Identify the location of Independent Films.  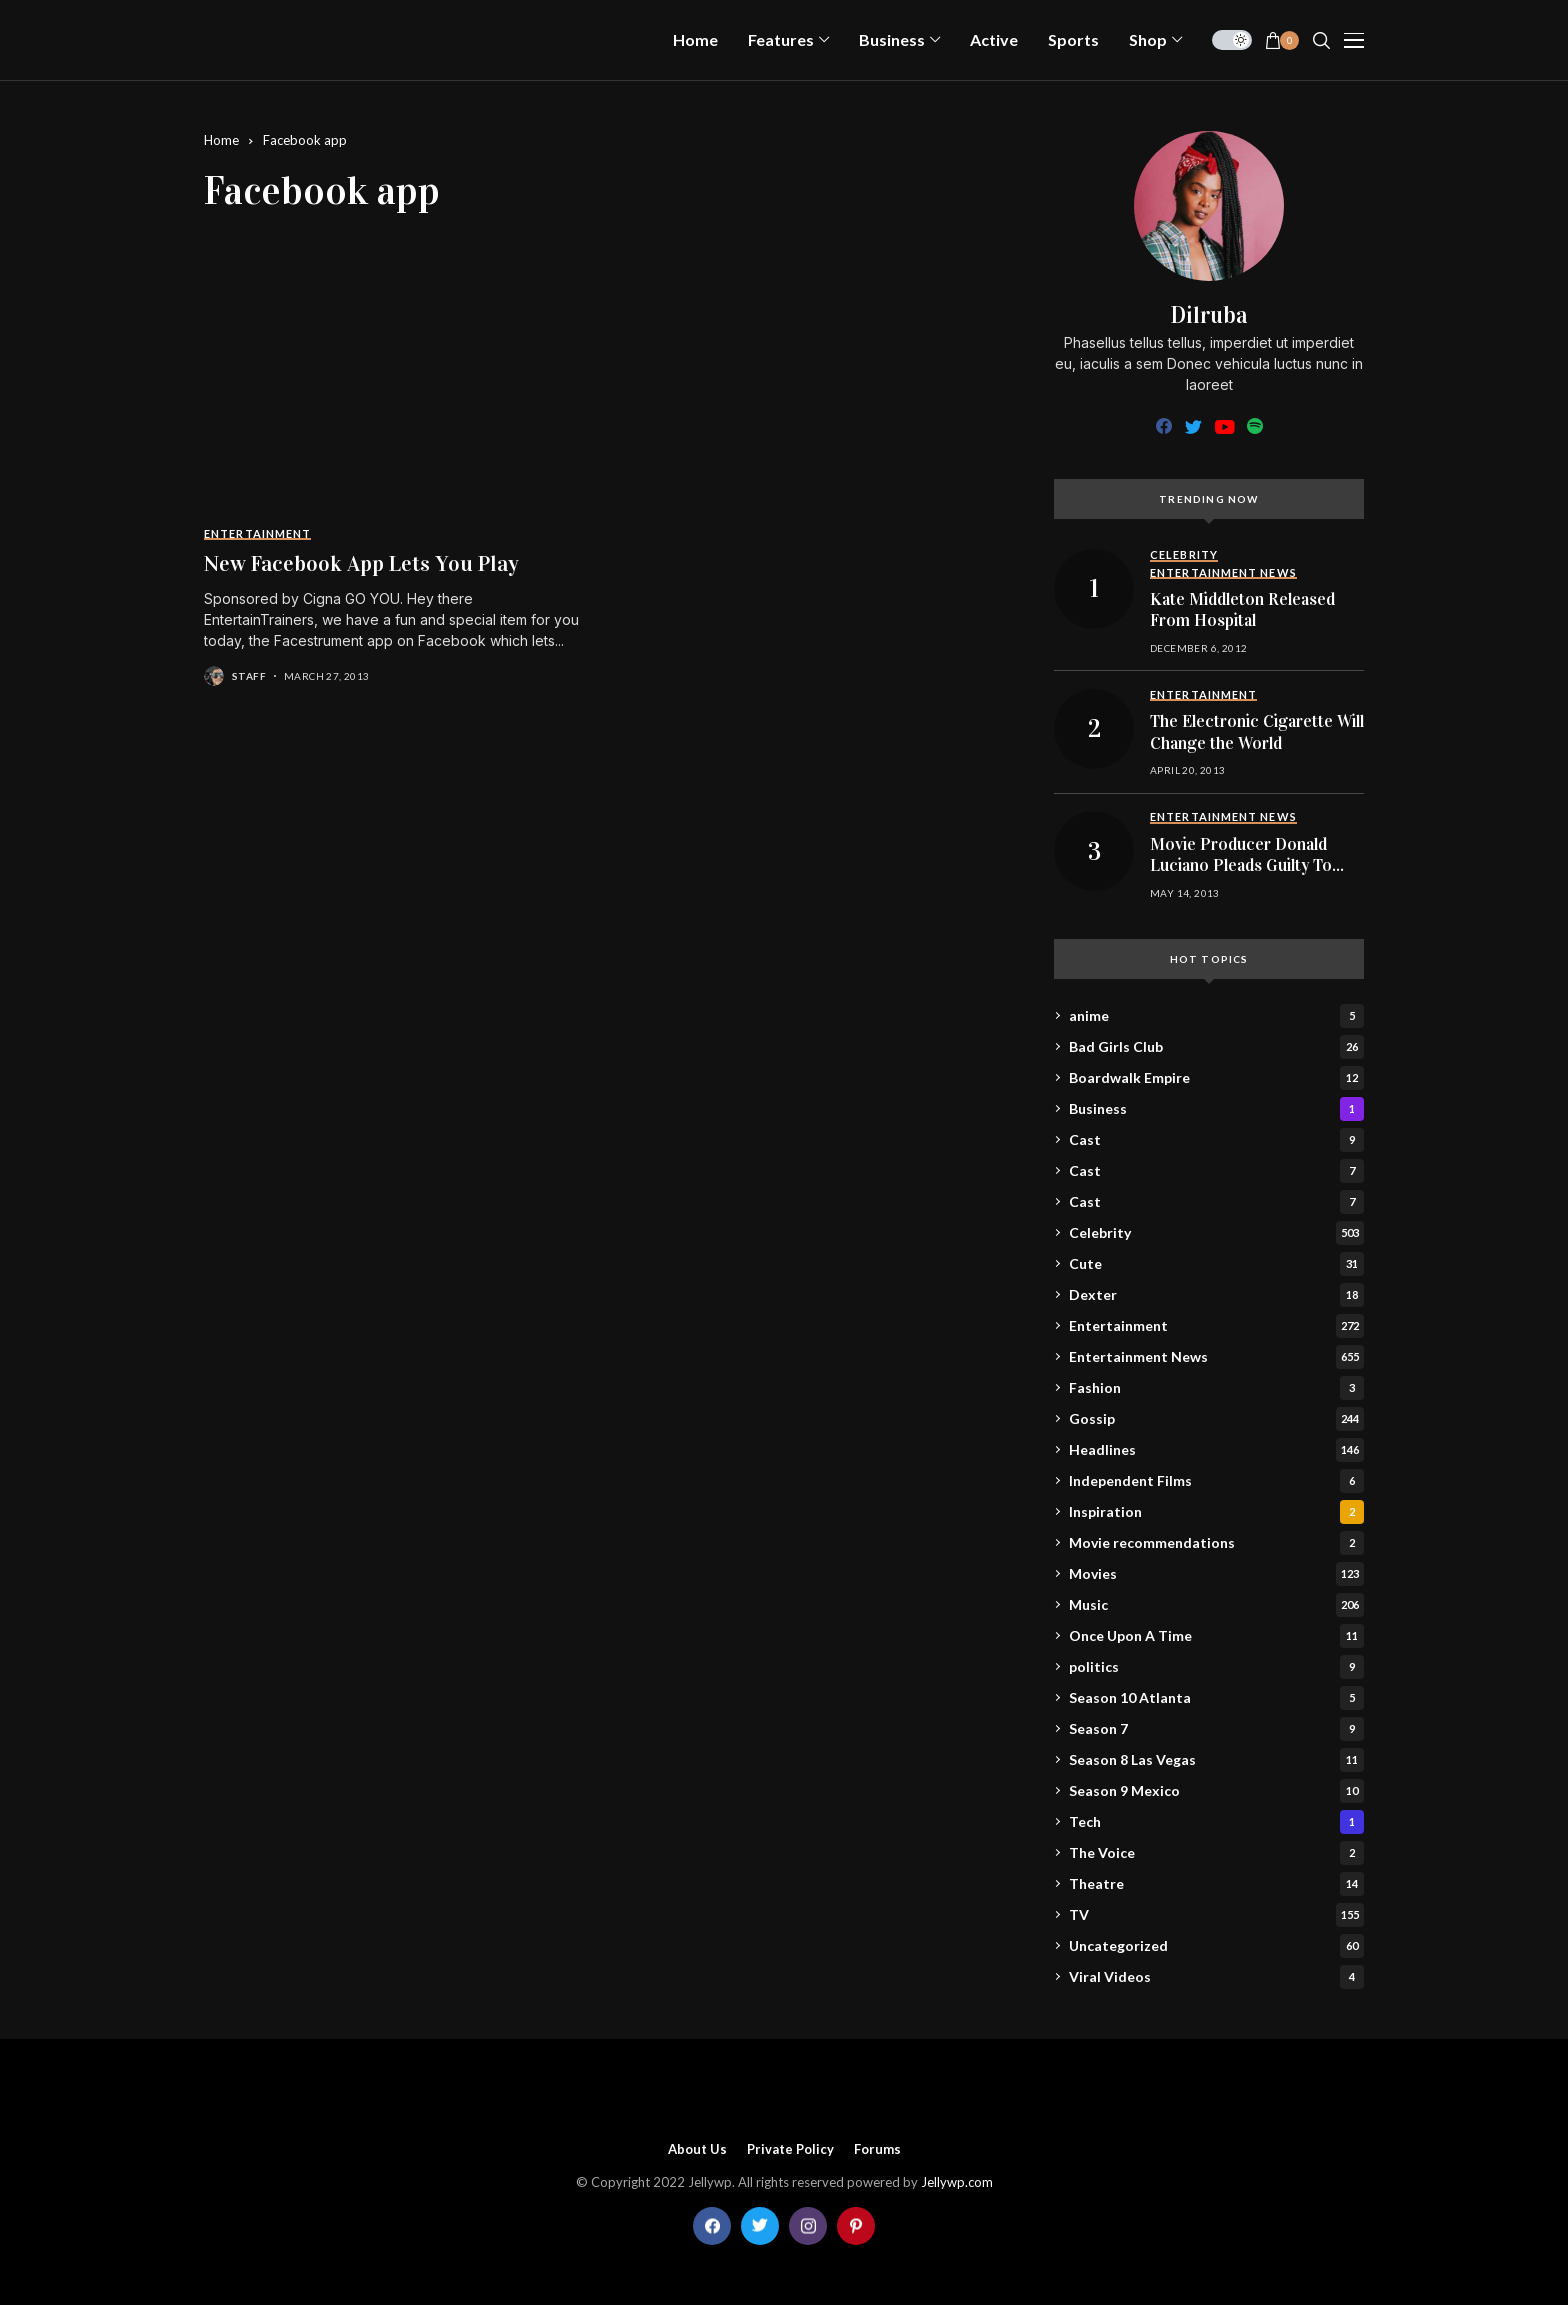
(1216, 1481).